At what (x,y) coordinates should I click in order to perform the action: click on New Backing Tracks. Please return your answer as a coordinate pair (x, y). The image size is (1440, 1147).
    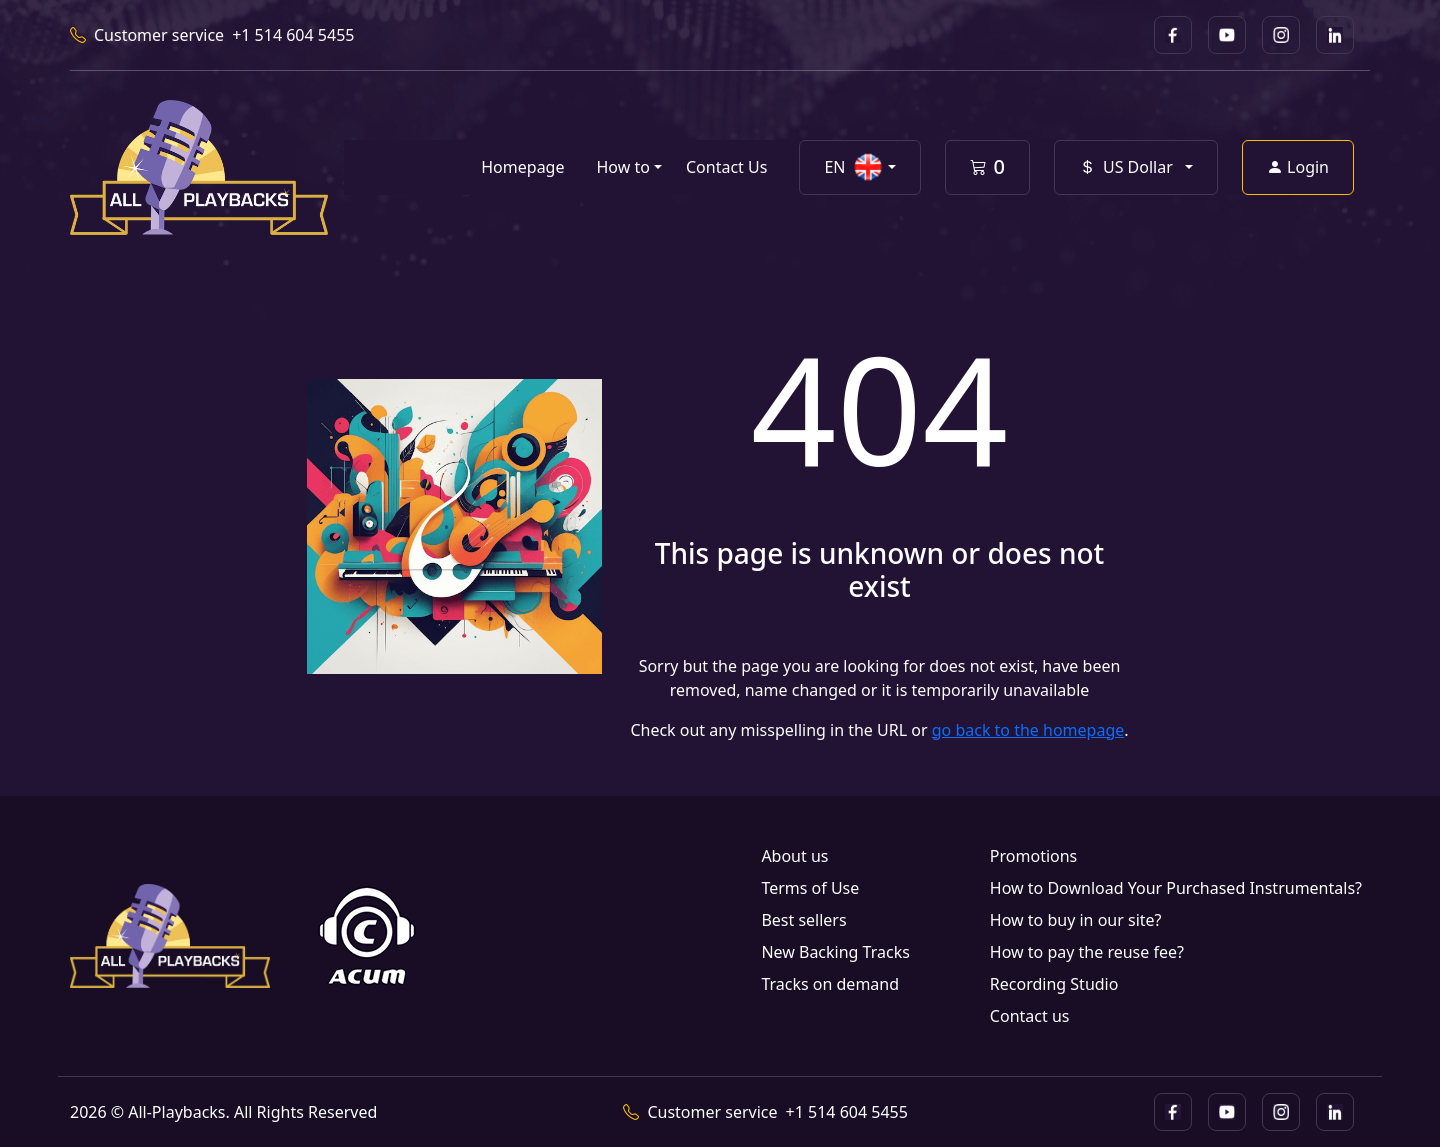
    Looking at the image, I should click on (835, 952).